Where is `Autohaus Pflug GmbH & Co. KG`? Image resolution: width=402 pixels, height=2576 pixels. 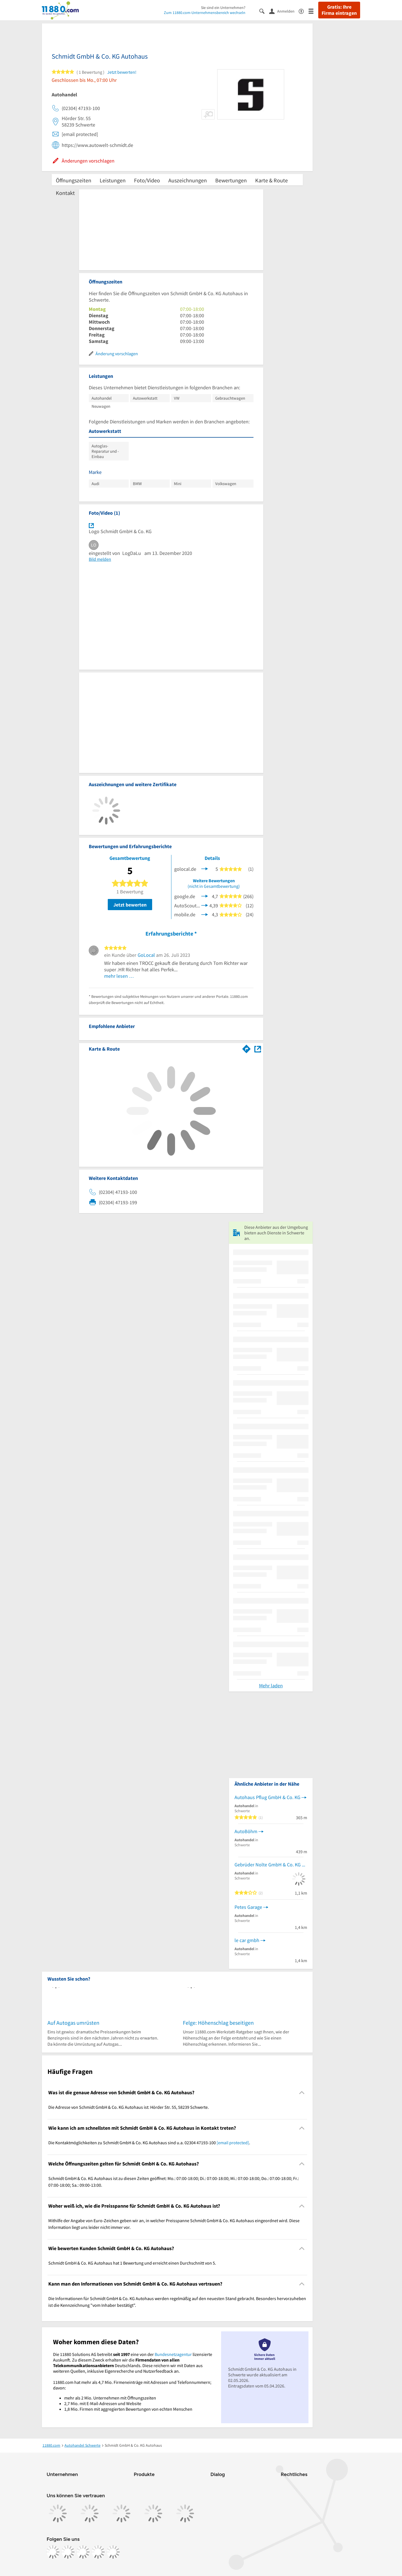 Autohaus Pflug GmbH & Co. KG is located at coordinates (267, 1797).